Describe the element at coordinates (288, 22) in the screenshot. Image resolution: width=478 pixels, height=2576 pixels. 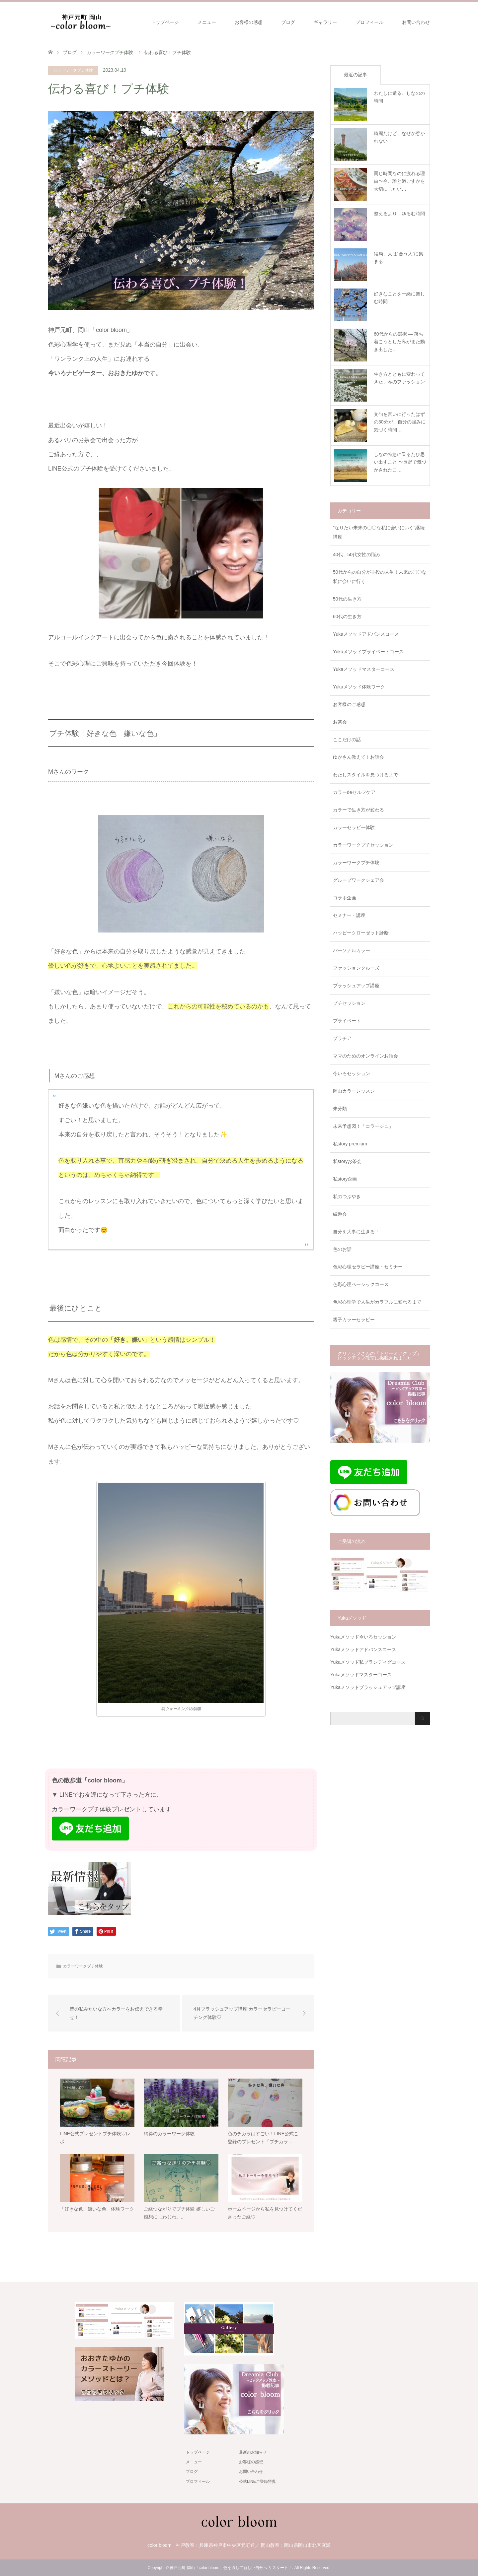
I see `ブログ` at that location.